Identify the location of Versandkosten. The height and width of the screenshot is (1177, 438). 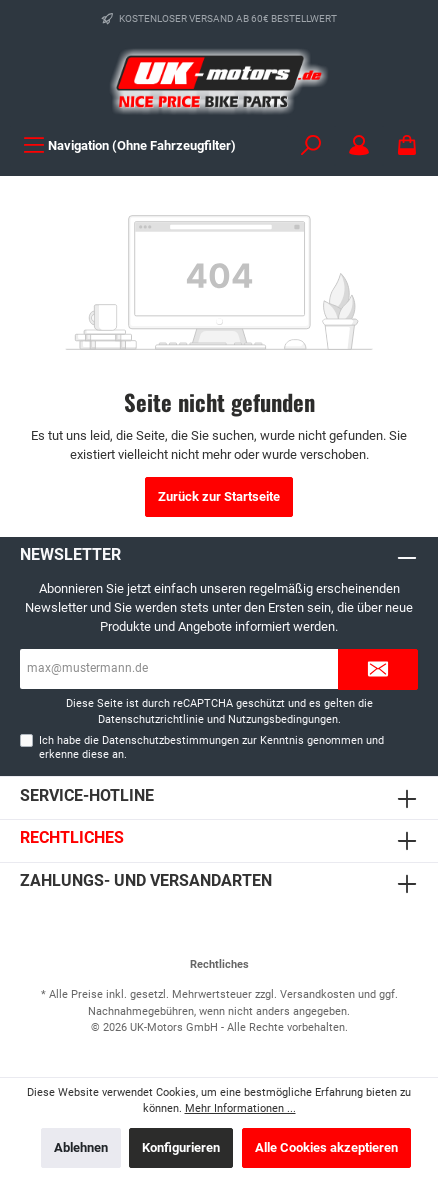
(317, 994).